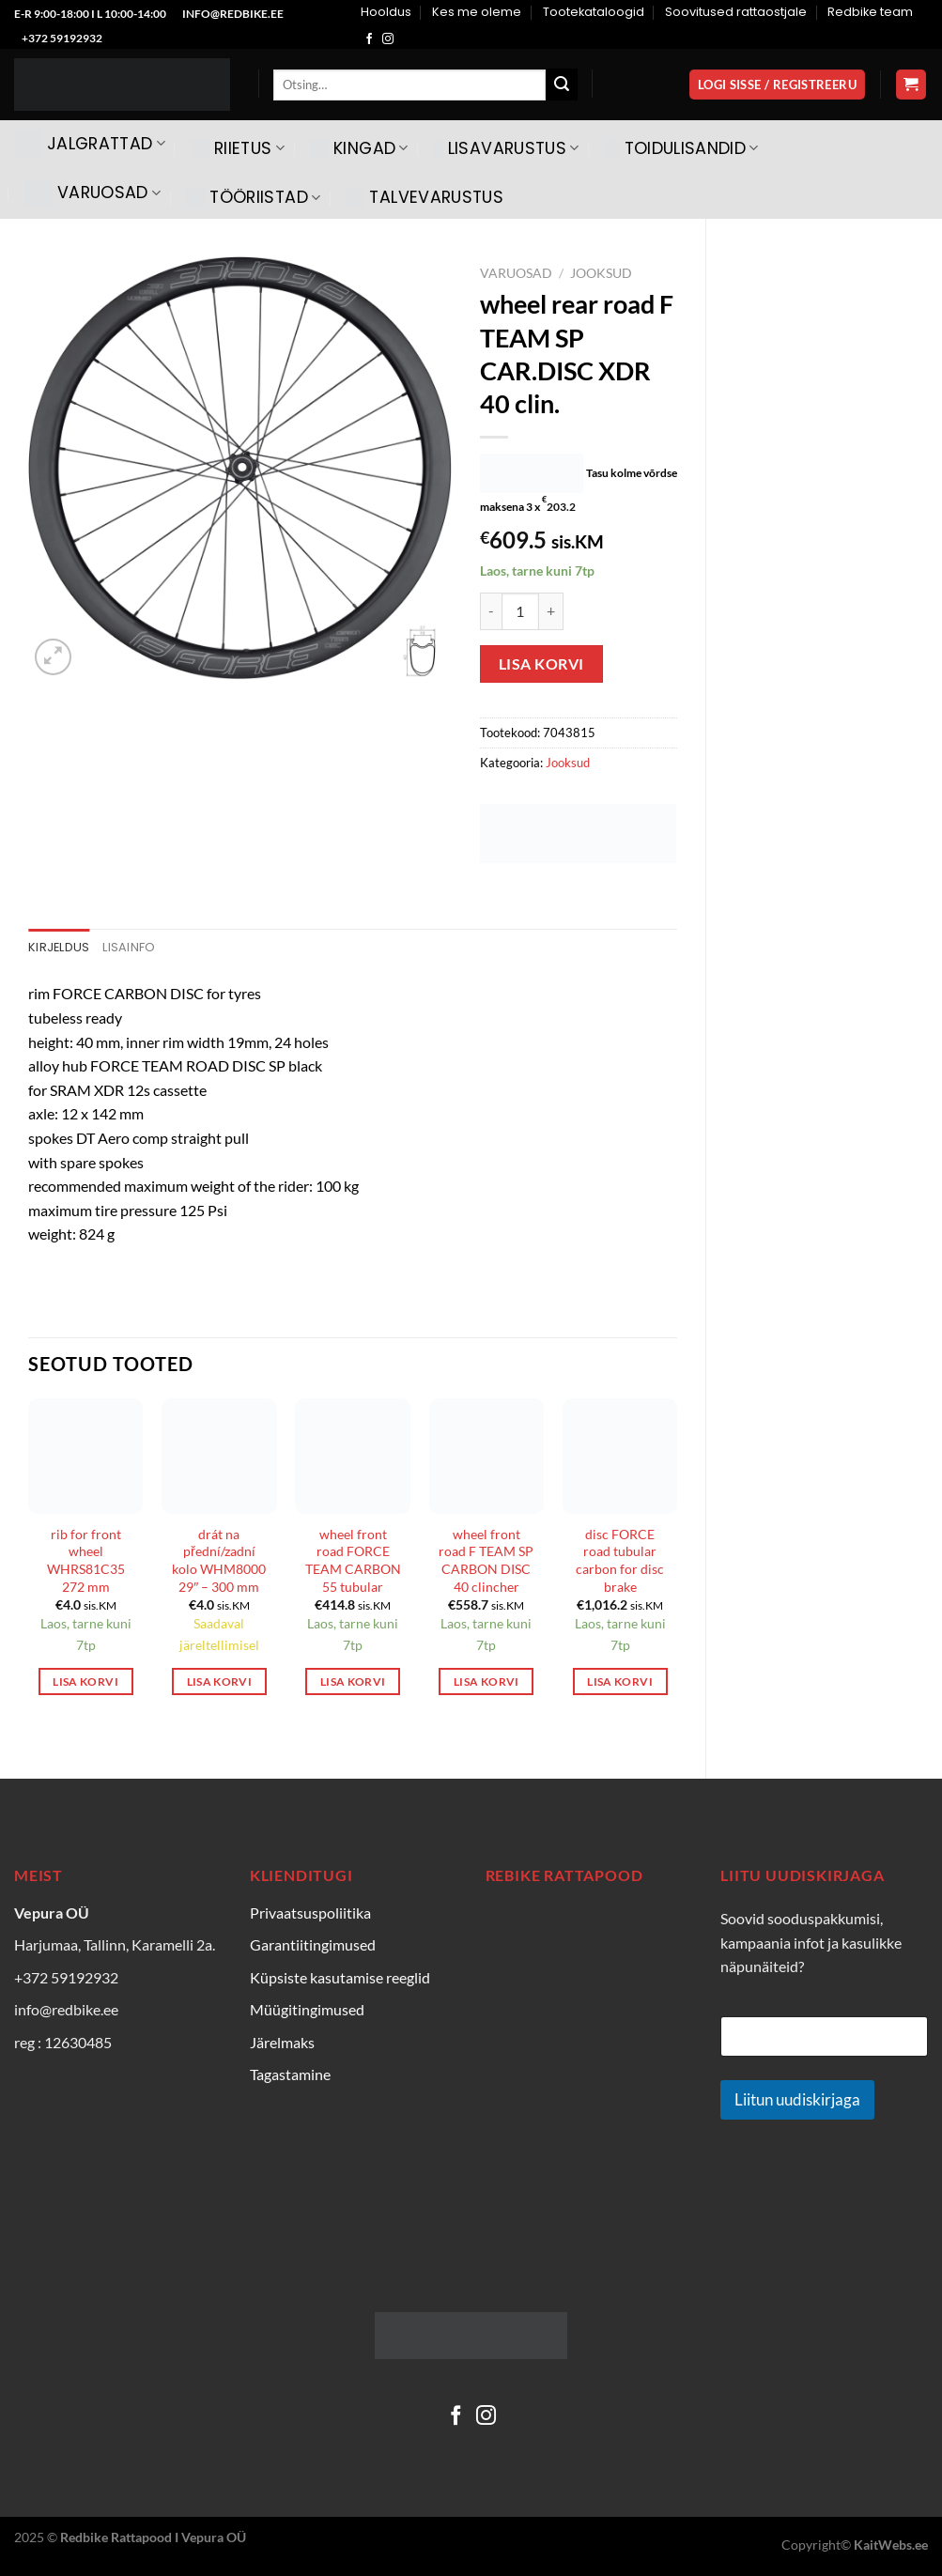 Image resolution: width=942 pixels, height=2576 pixels. Describe the element at coordinates (386, 12) in the screenshot. I see `Hooldus` at that location.